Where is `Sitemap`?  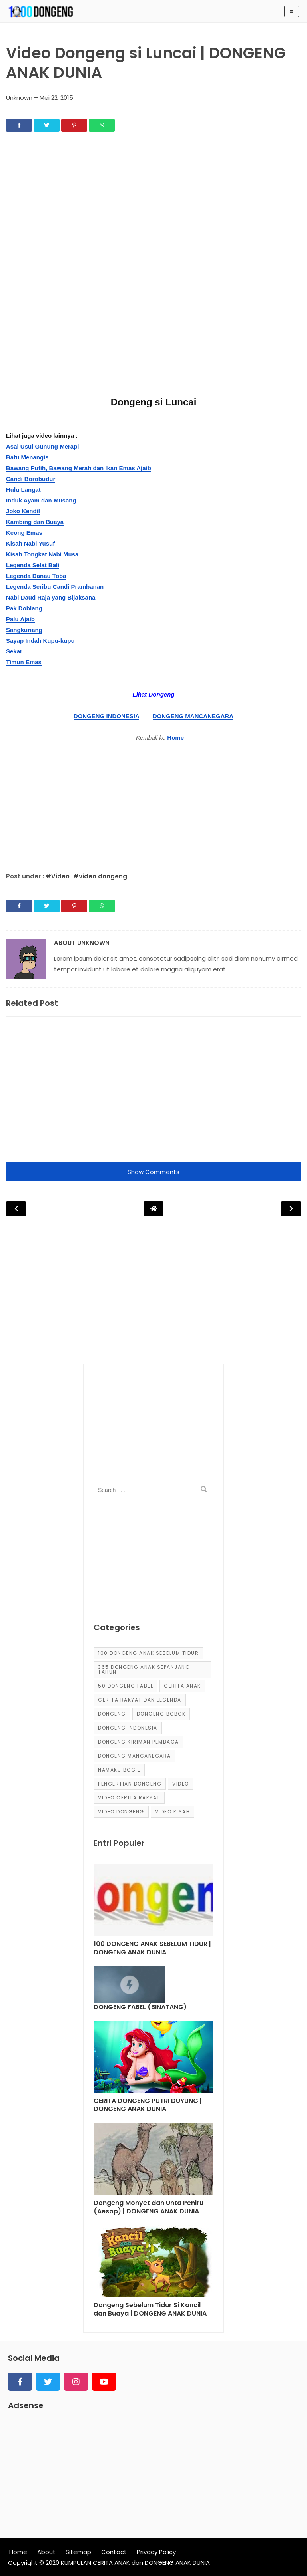
Sitemap is located at coordinates (78, 2552).